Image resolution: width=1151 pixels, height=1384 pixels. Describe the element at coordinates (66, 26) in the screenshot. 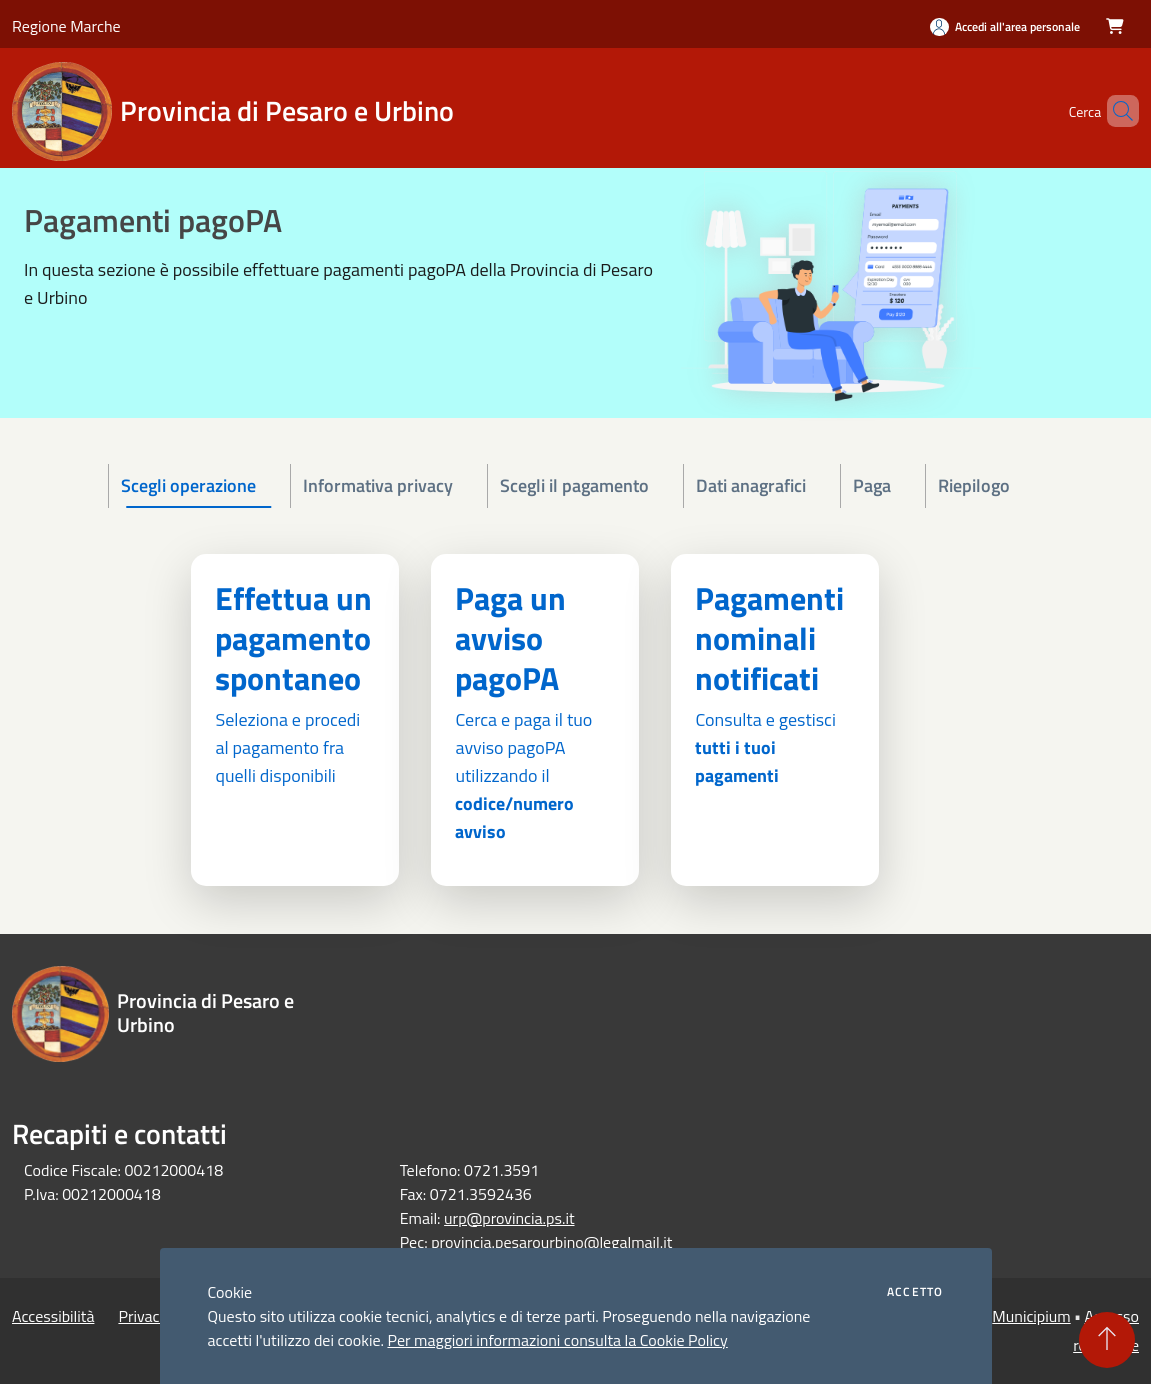

I see `Regione Marche` at that location.